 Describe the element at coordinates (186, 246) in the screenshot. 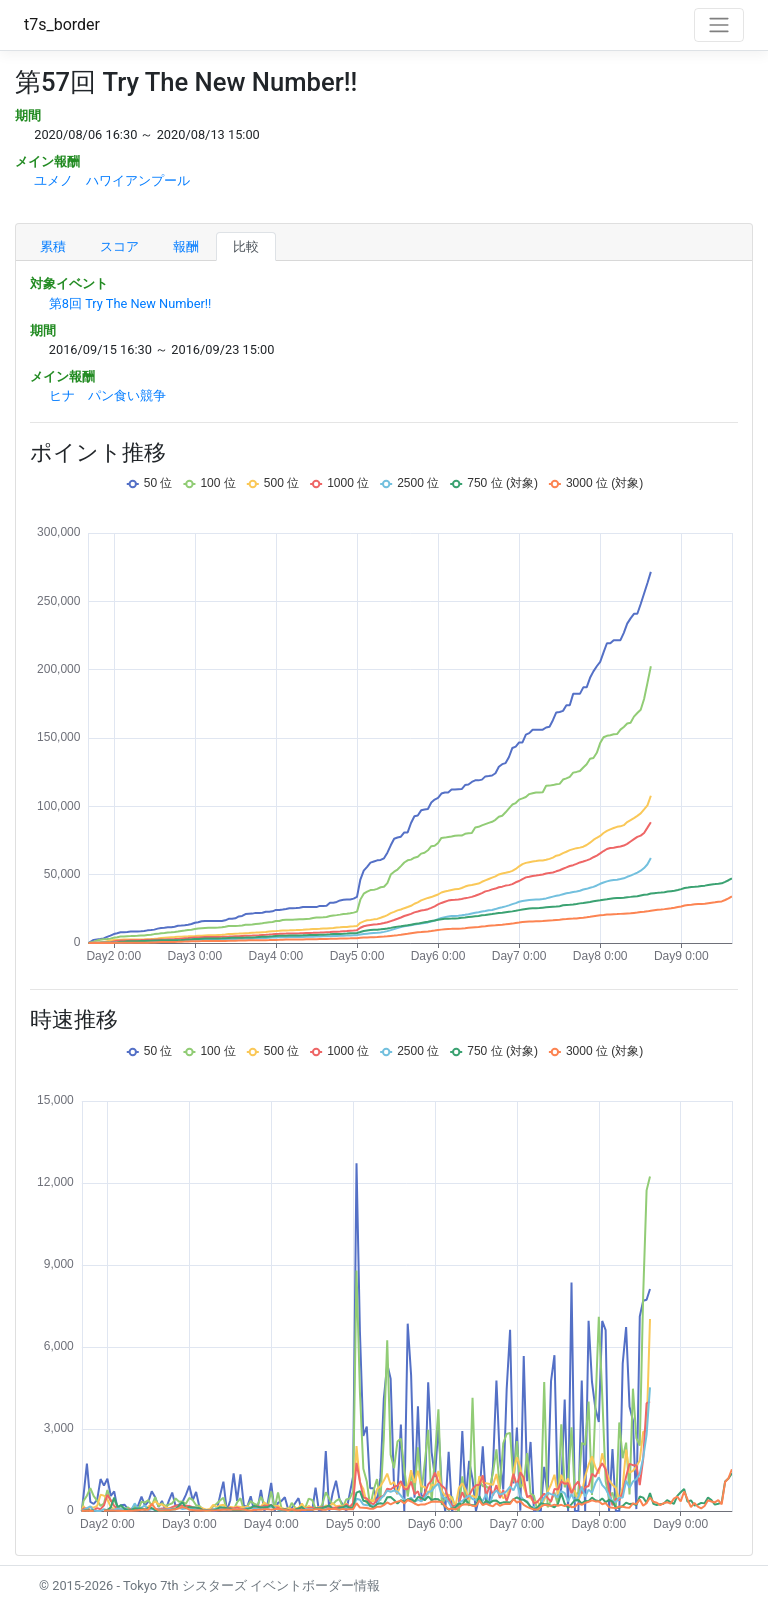

I see `報酬` at that location.